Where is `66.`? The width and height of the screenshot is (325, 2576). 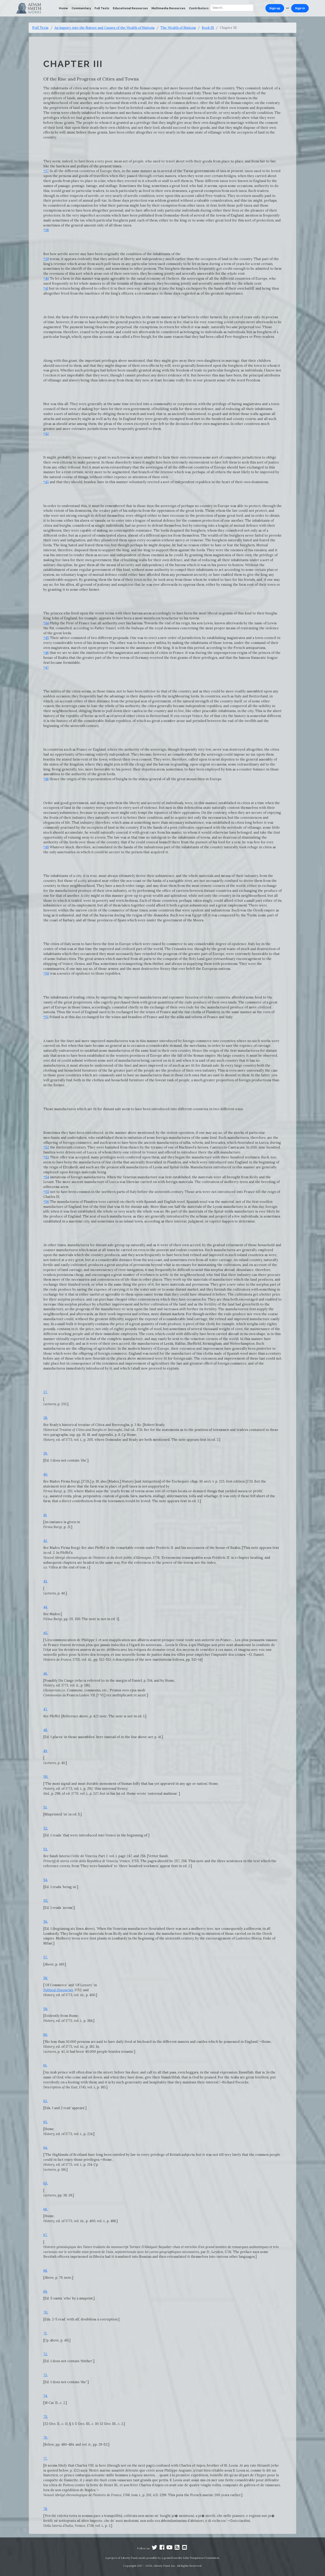 66. is located at coordinates (45, 2209).